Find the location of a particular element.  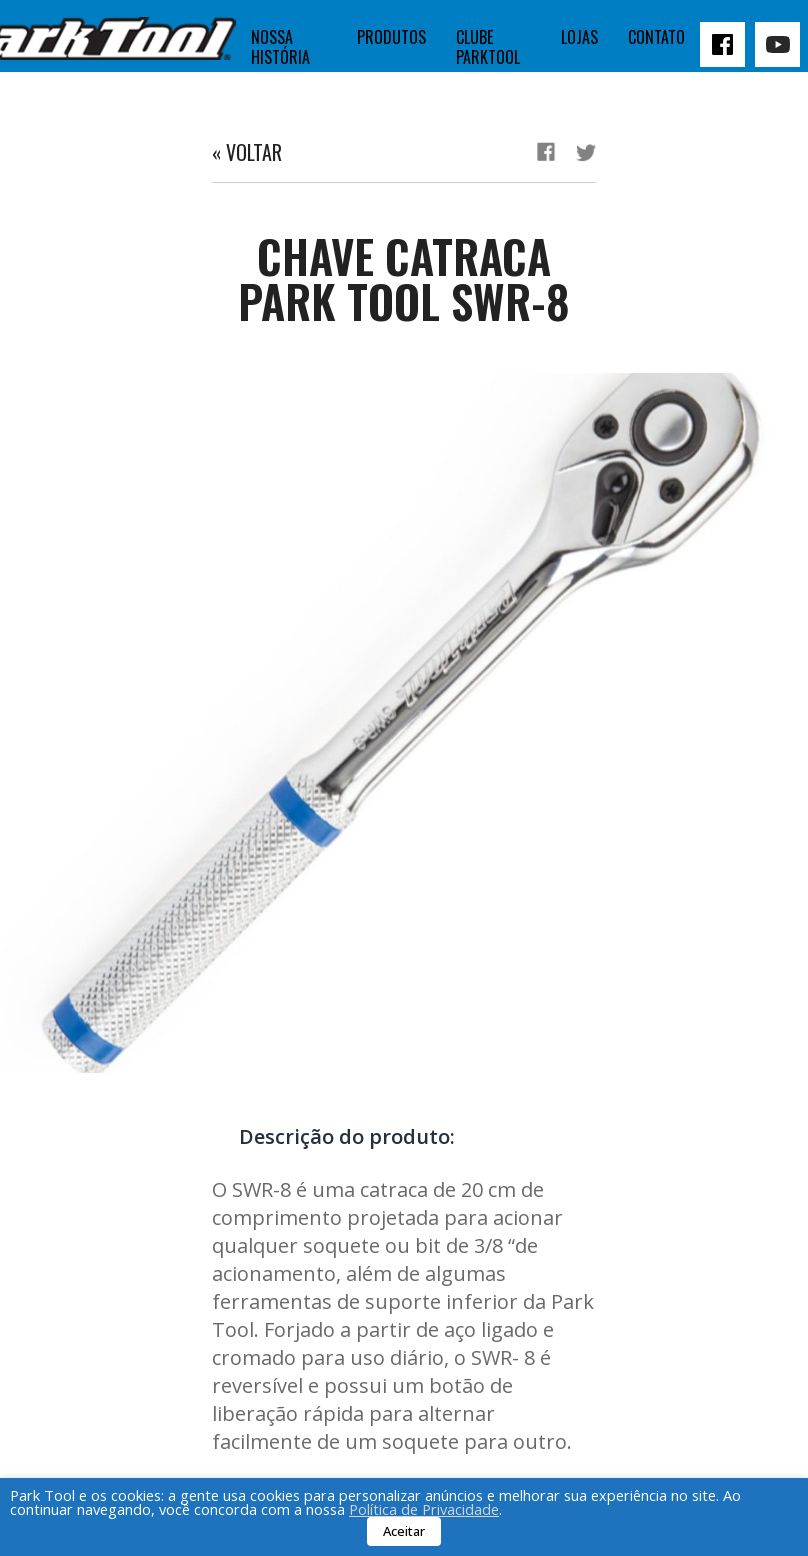

Lojas is located at coordinates (579, 37).